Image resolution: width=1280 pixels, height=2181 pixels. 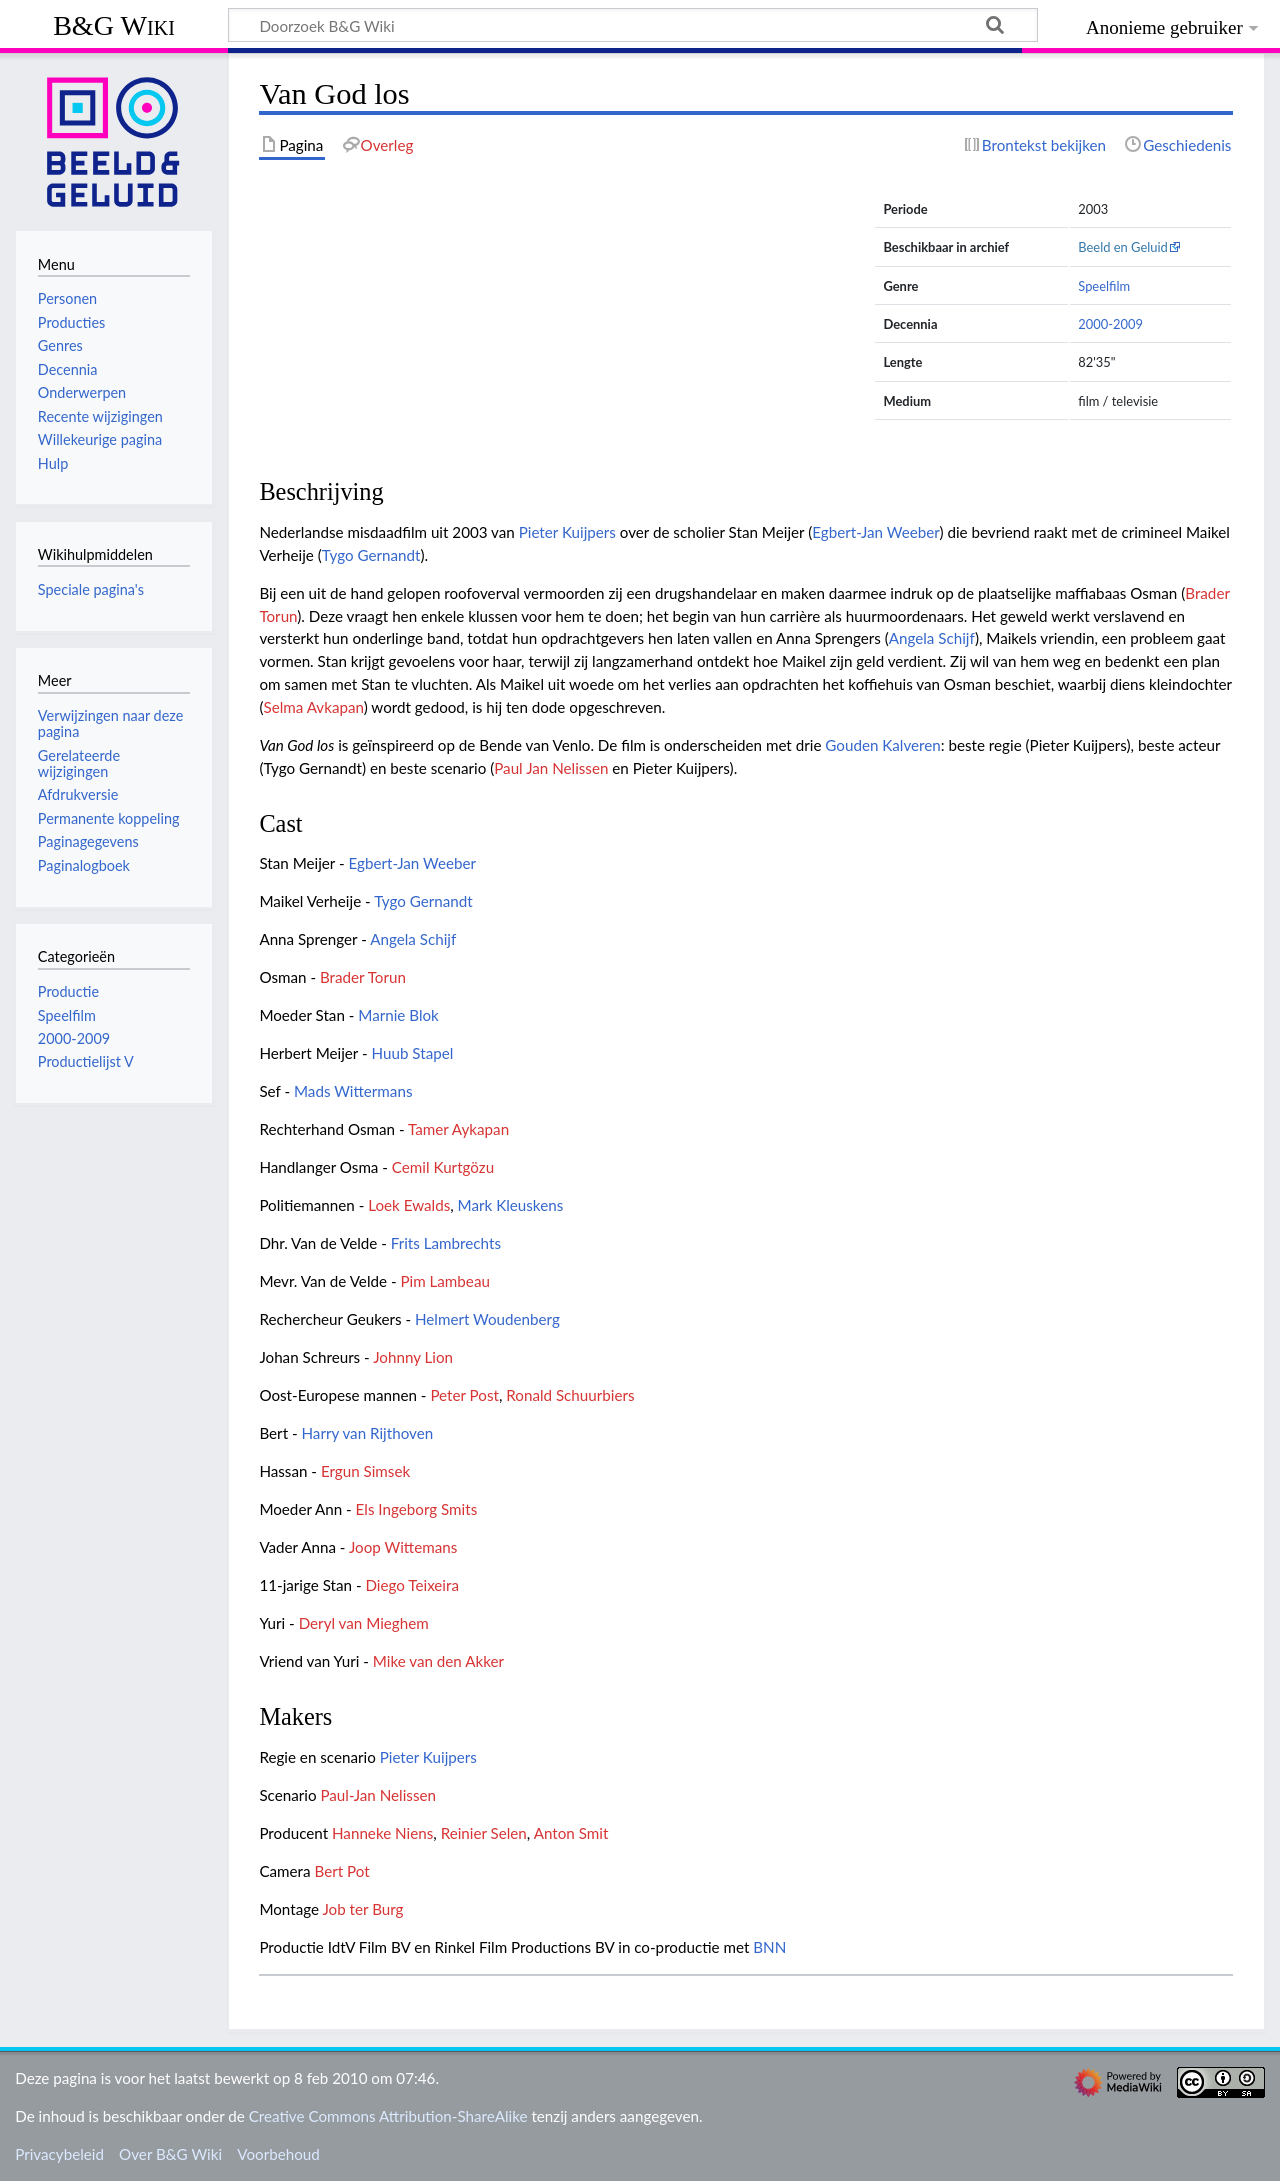 I want to click on Frits Lambrechts, so click(x=446, y=1243).